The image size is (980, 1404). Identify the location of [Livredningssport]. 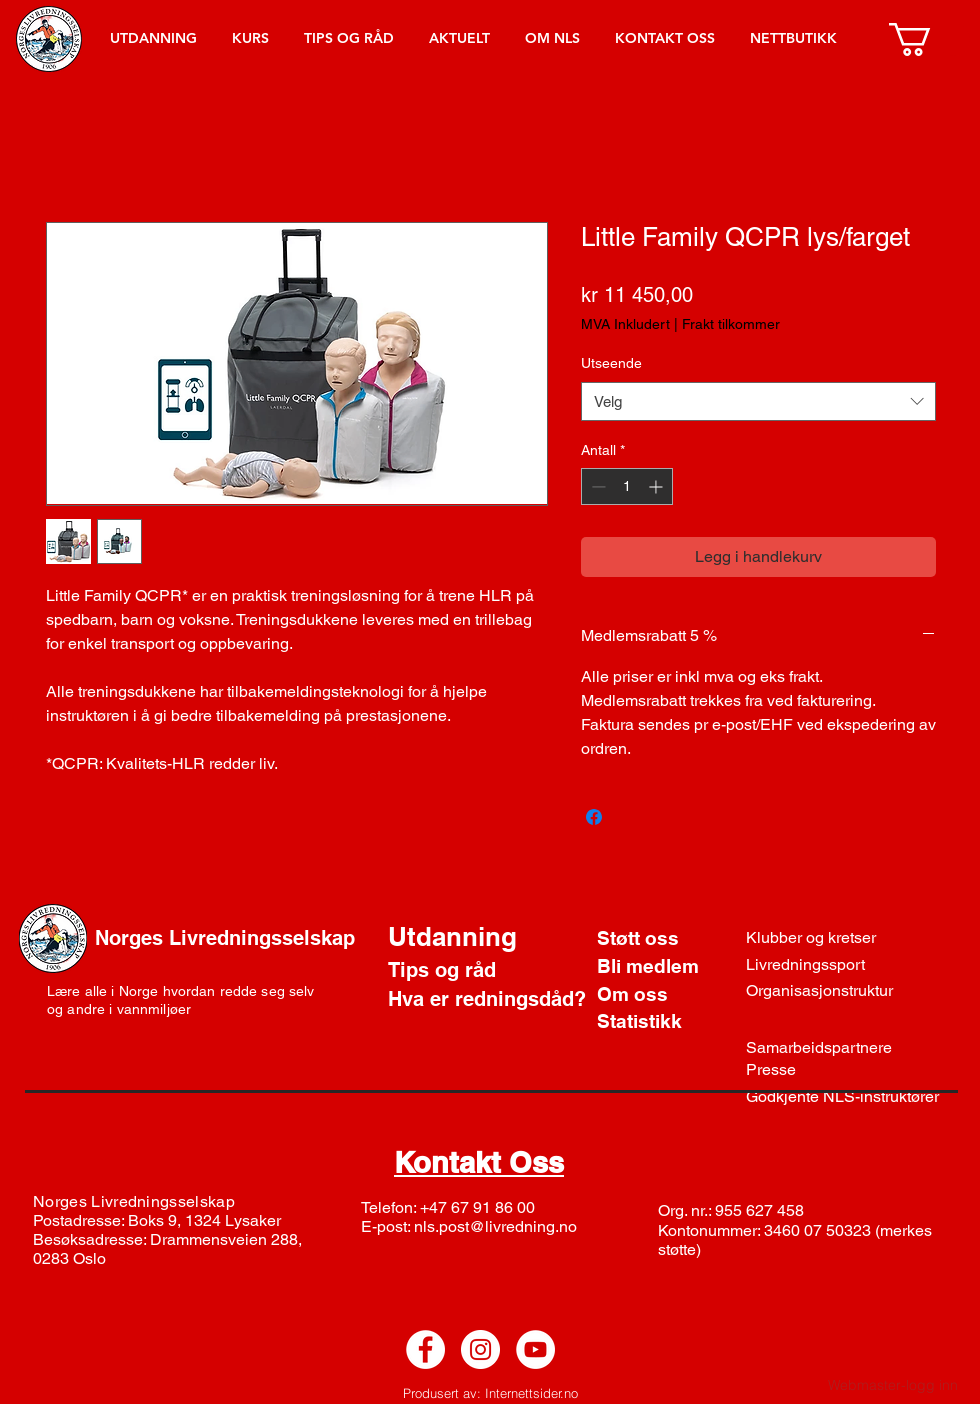
(815, 965).